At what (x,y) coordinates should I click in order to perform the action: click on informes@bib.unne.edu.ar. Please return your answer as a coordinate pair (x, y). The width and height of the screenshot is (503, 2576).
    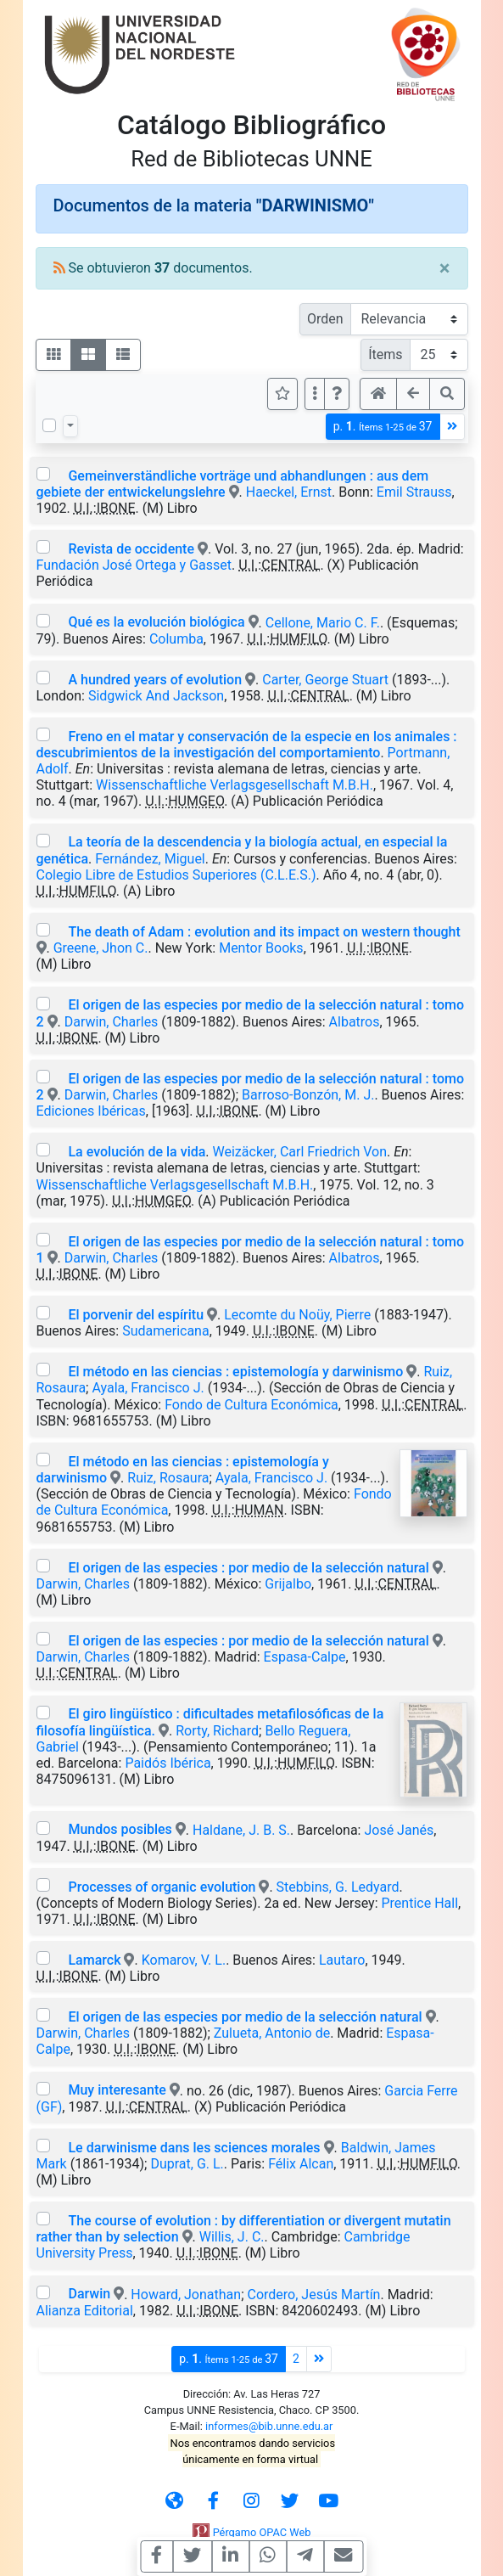
    Looking at the image, I should click on (269, 2426).